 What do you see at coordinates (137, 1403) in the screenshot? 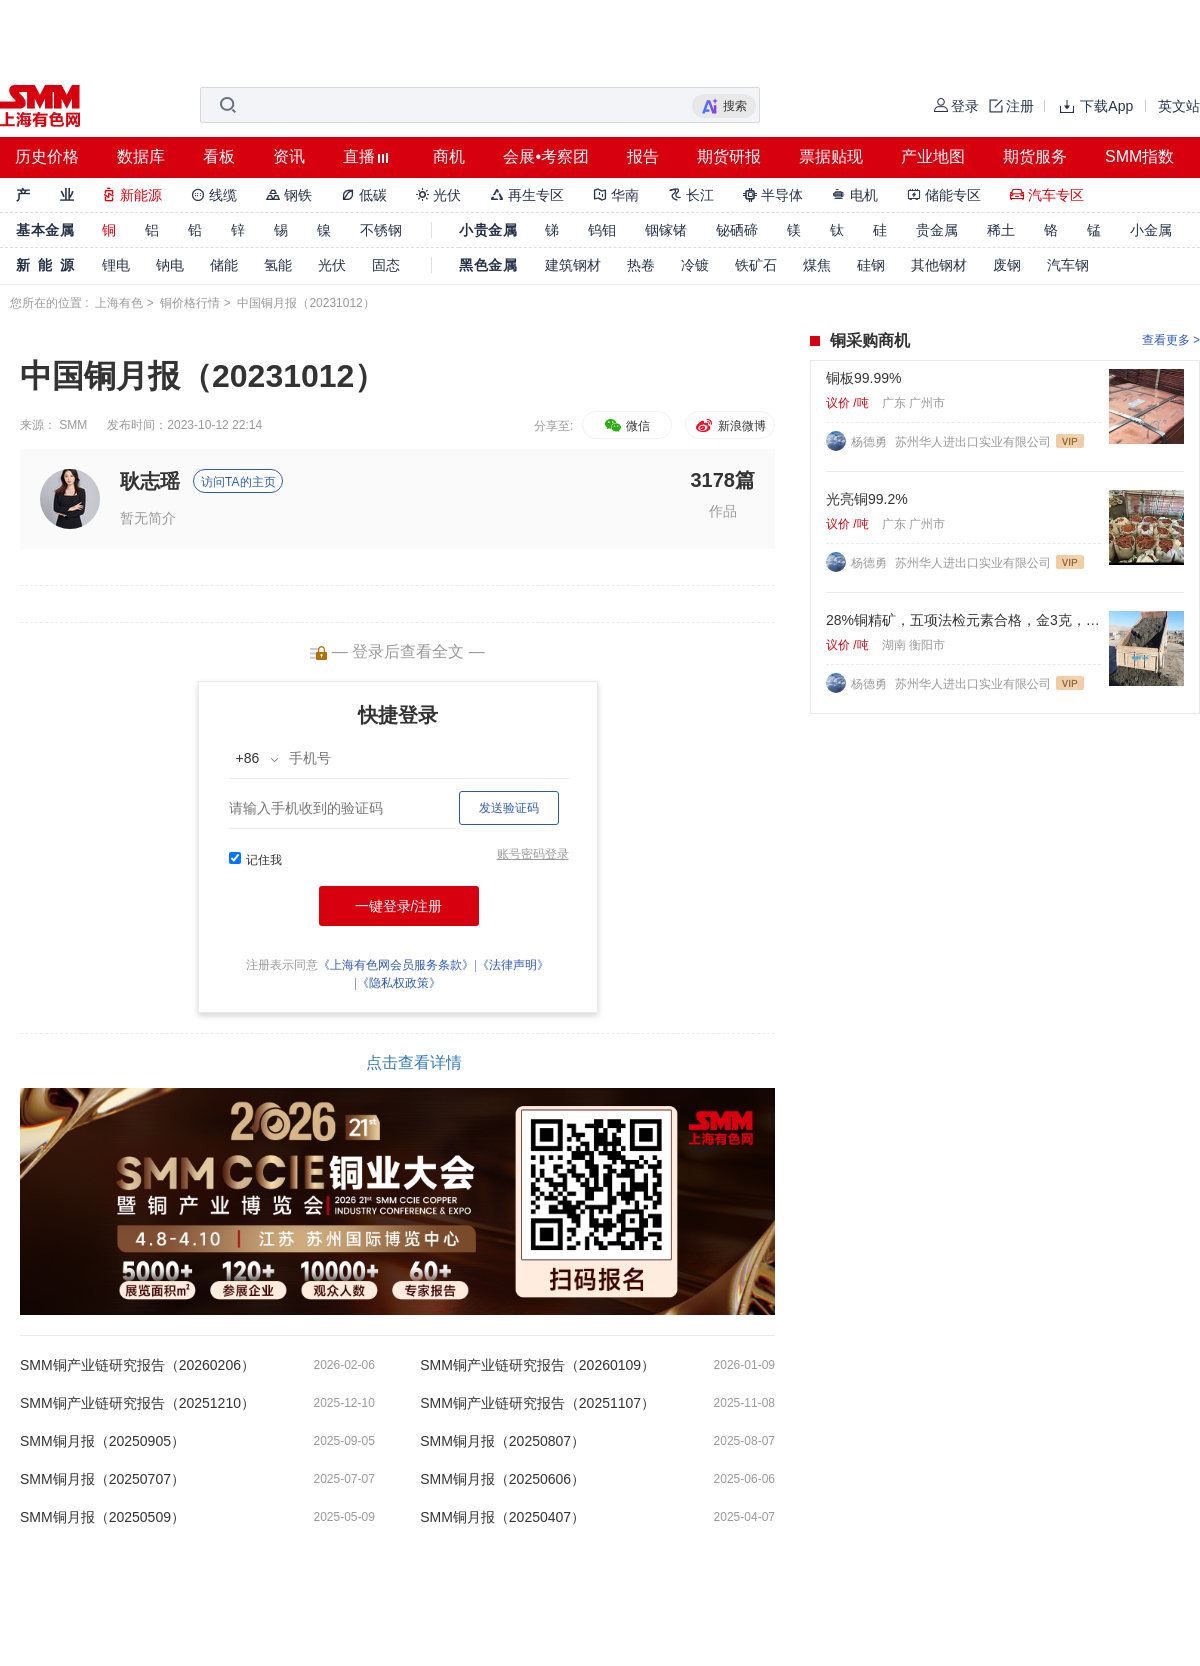
I see `SMM铜产业链研究报告（20251210）` at bounding box center [137, 1403].